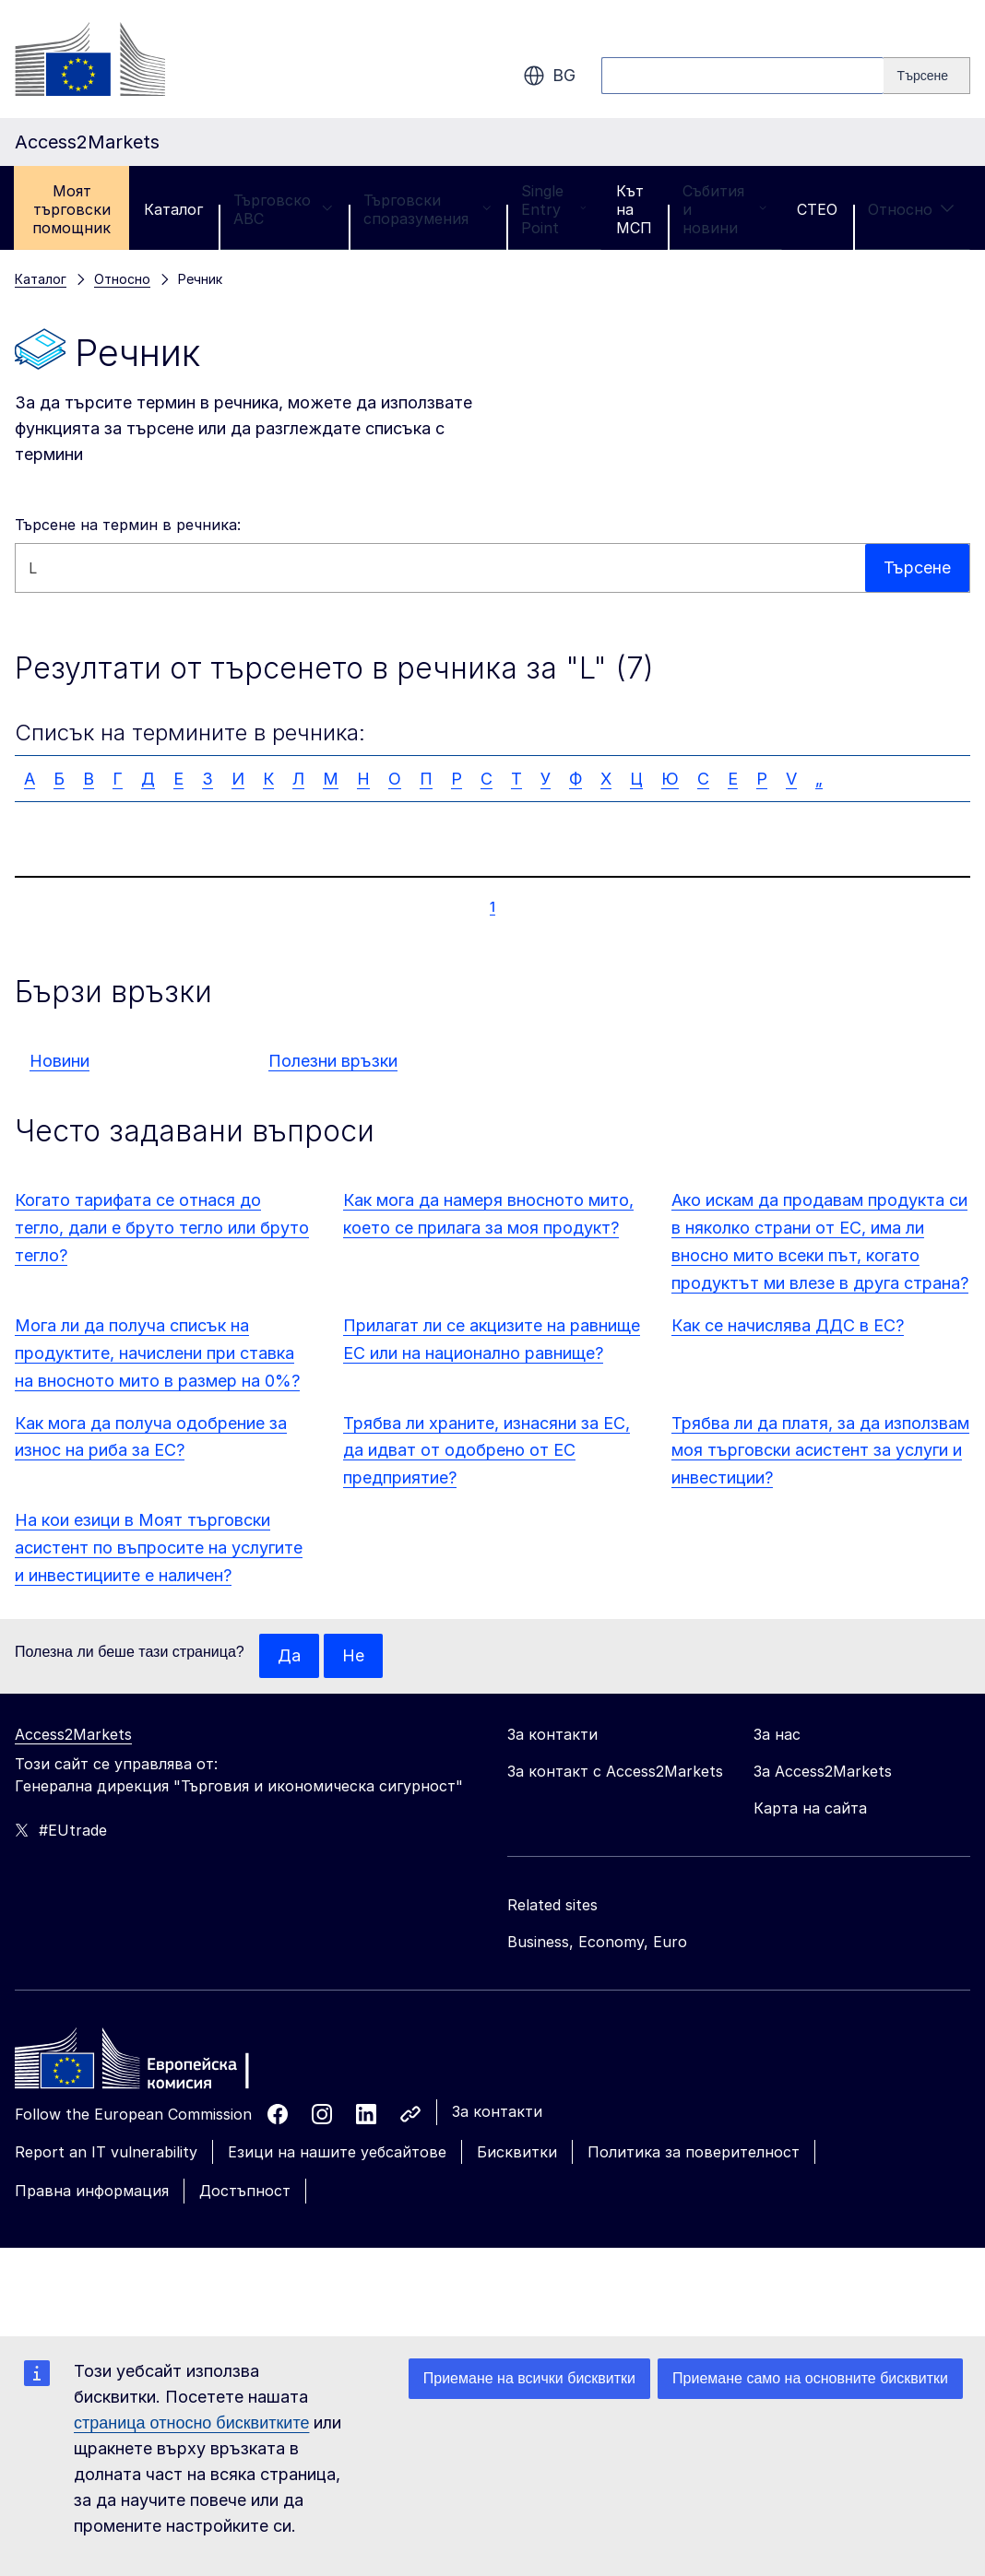 The height and width of the screenshot is (2576, 985). What do you see at coordinates (128, 524) in the screenshot?
I see `Търсене на термин в речника:` at bounding box center [128, 524].